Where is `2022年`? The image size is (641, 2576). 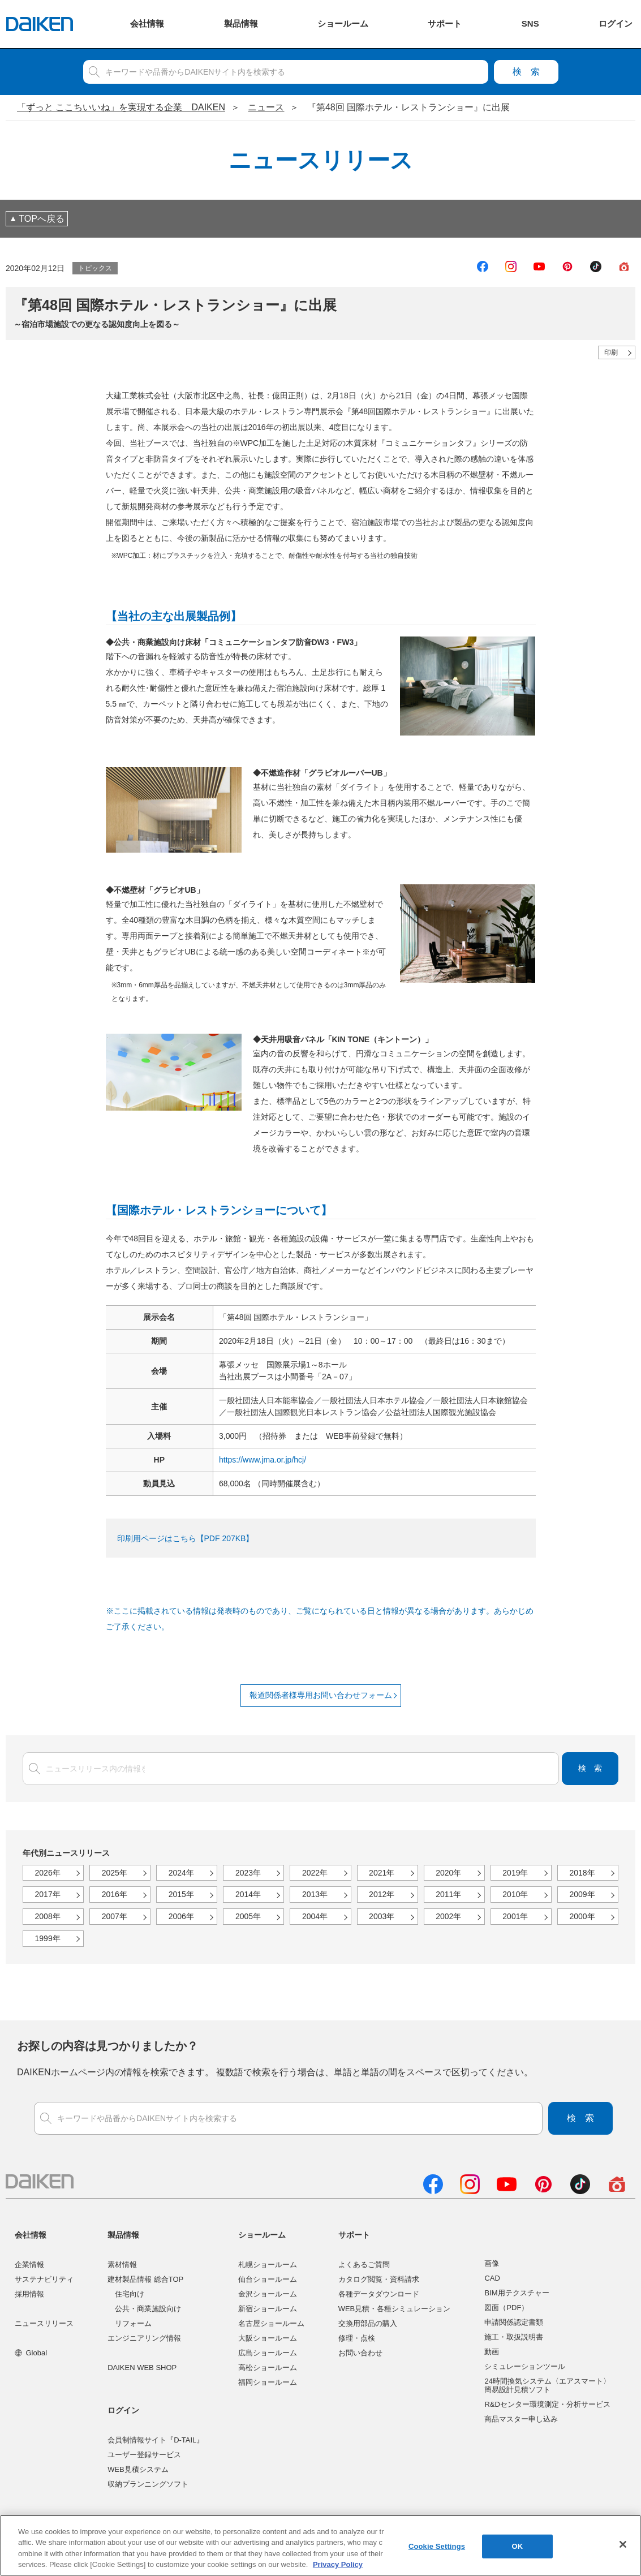 2022年 is located at coordinates (315, 1872).